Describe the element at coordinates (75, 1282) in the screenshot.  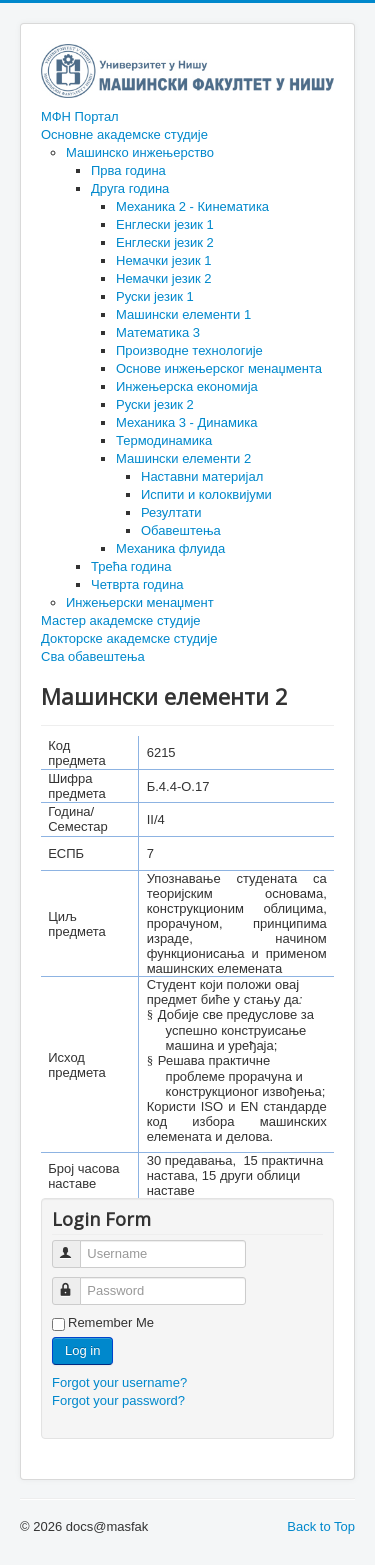
I see `Password` at that location.